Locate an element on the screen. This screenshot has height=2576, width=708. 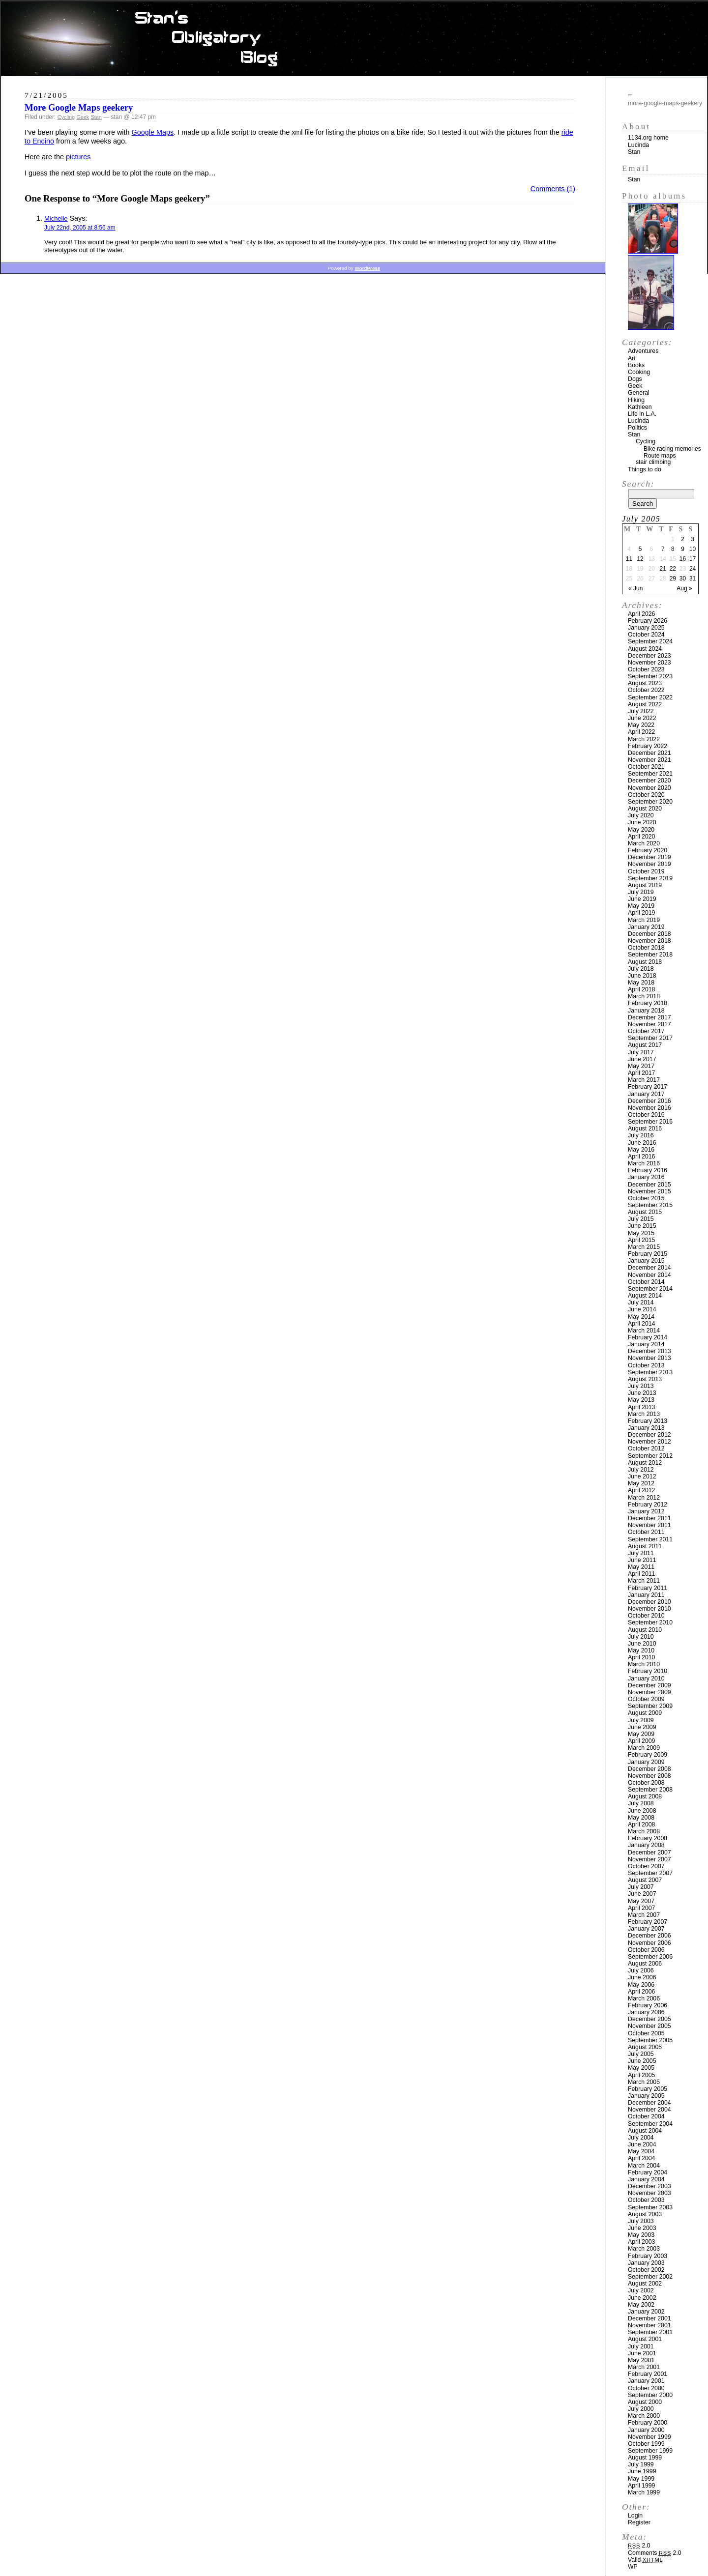
May 2016 is located at coordinates (641, 1149).